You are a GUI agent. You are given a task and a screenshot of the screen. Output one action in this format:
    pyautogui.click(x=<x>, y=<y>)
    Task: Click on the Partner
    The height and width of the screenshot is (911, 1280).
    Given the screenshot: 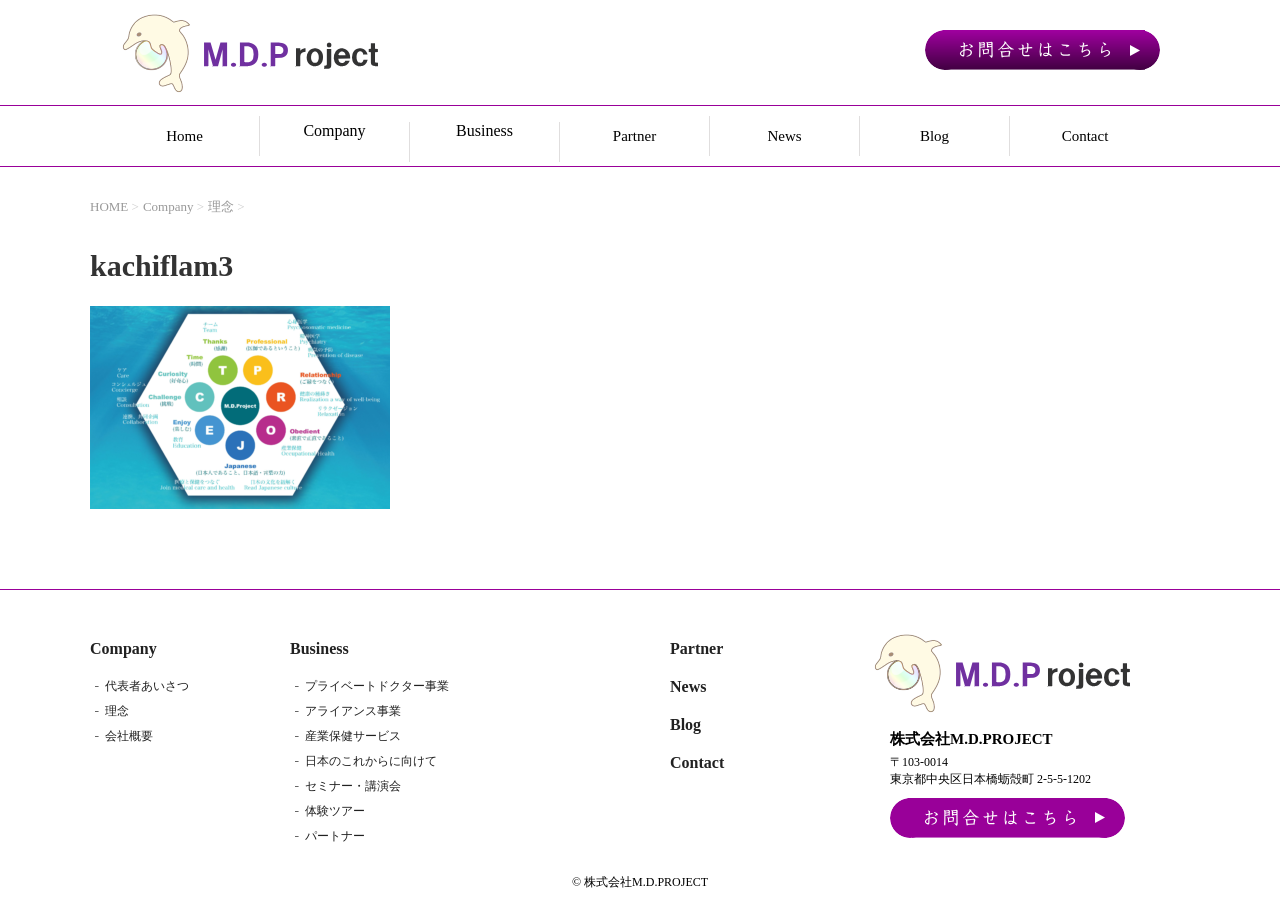 What is the action you would take?
    pyautogui.click(x=634, y=136)
    